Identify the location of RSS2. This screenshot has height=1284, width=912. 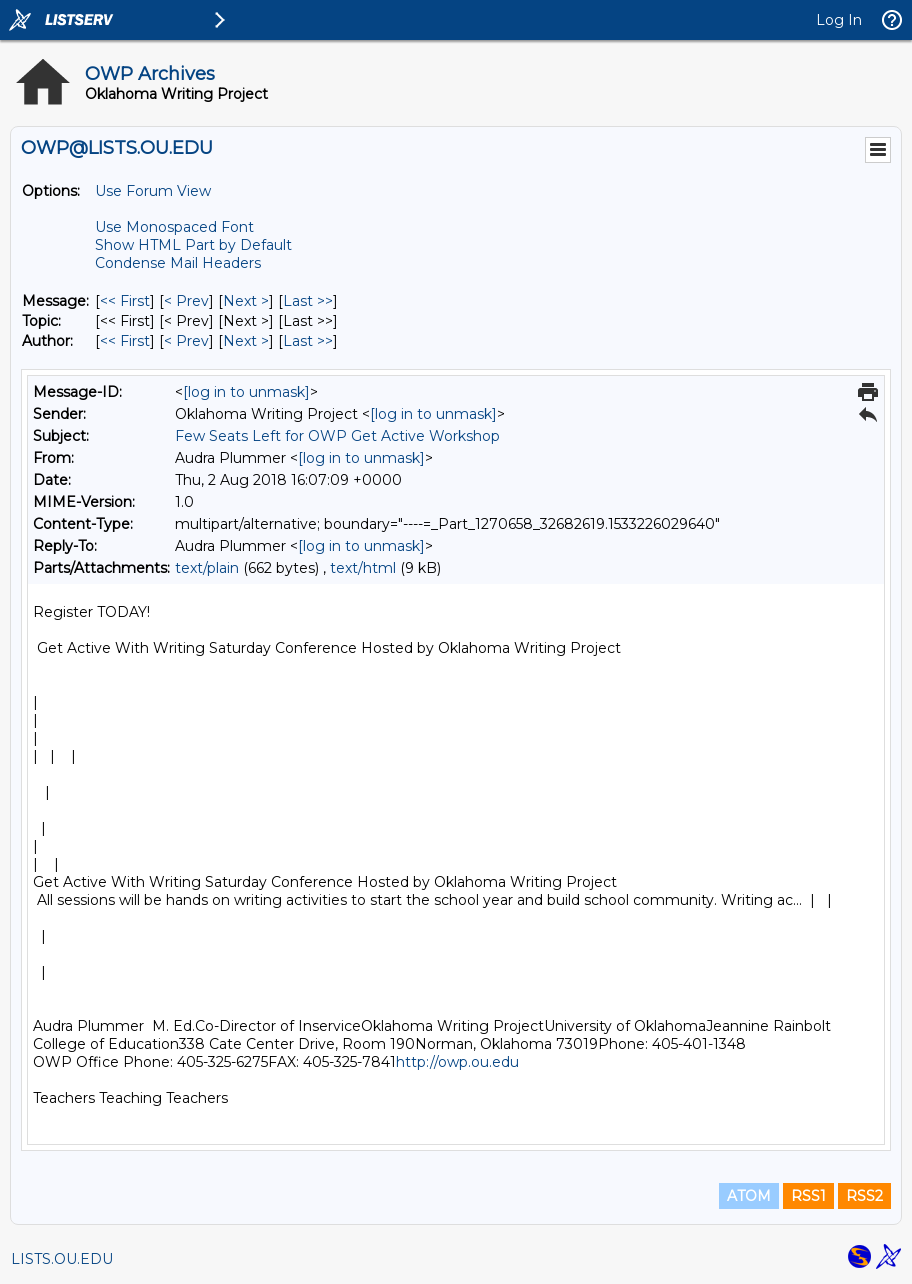
(864, 1196).